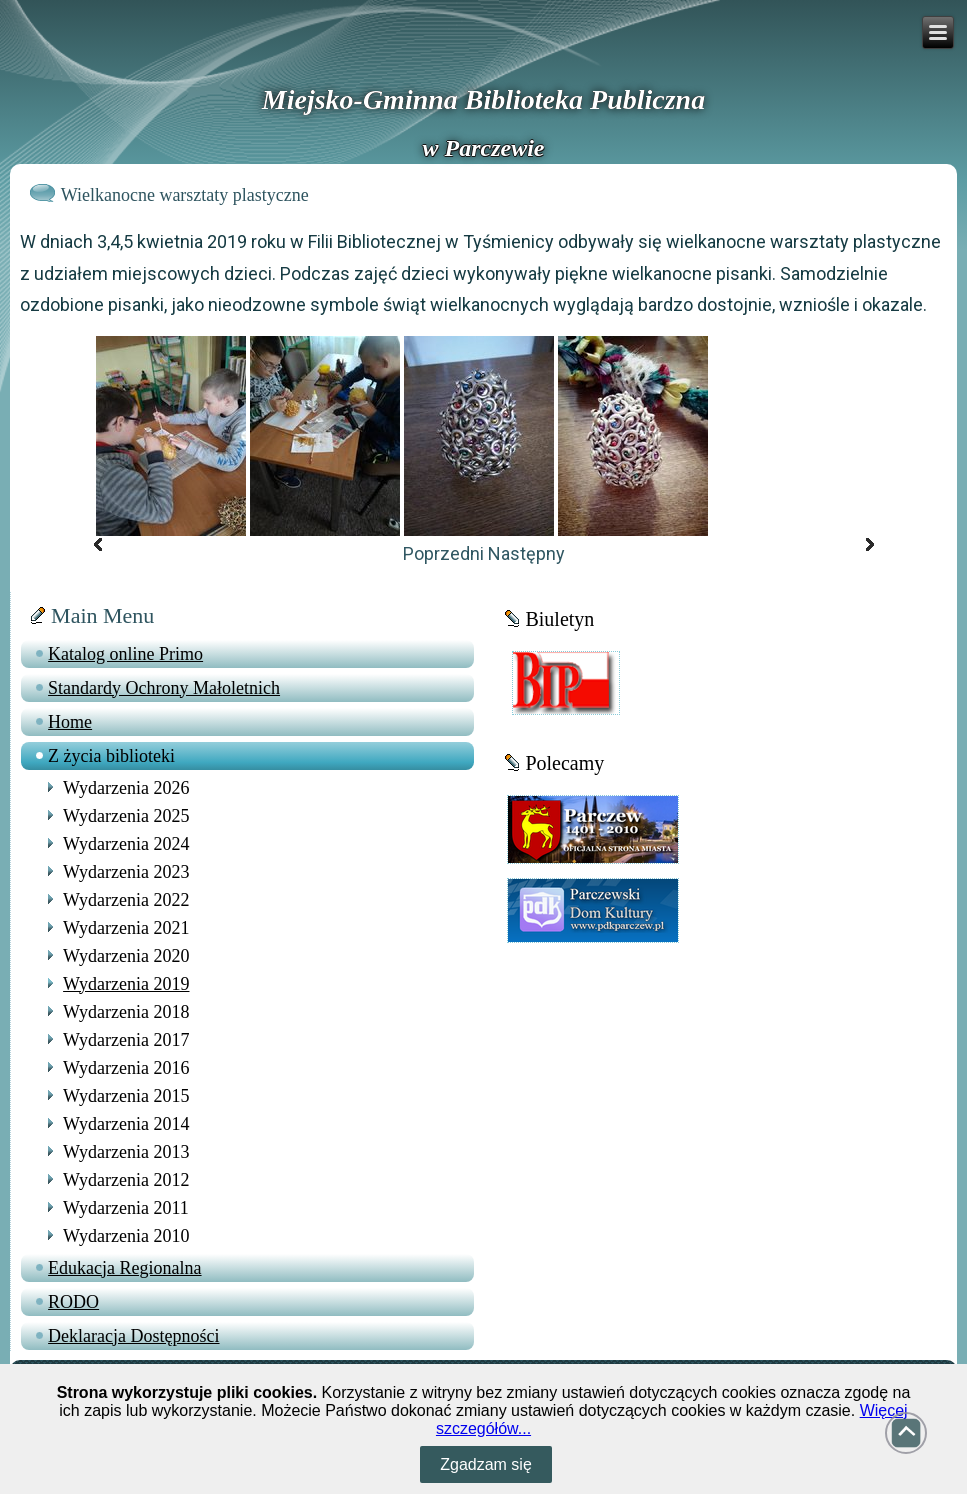 Image resolution: width=967 pixels, height=1494 pixels. What do you see at coordinates (126, 1096) in the screenshot?
I see `Wydarzenia 2015` at bounding box center [126, 1096].